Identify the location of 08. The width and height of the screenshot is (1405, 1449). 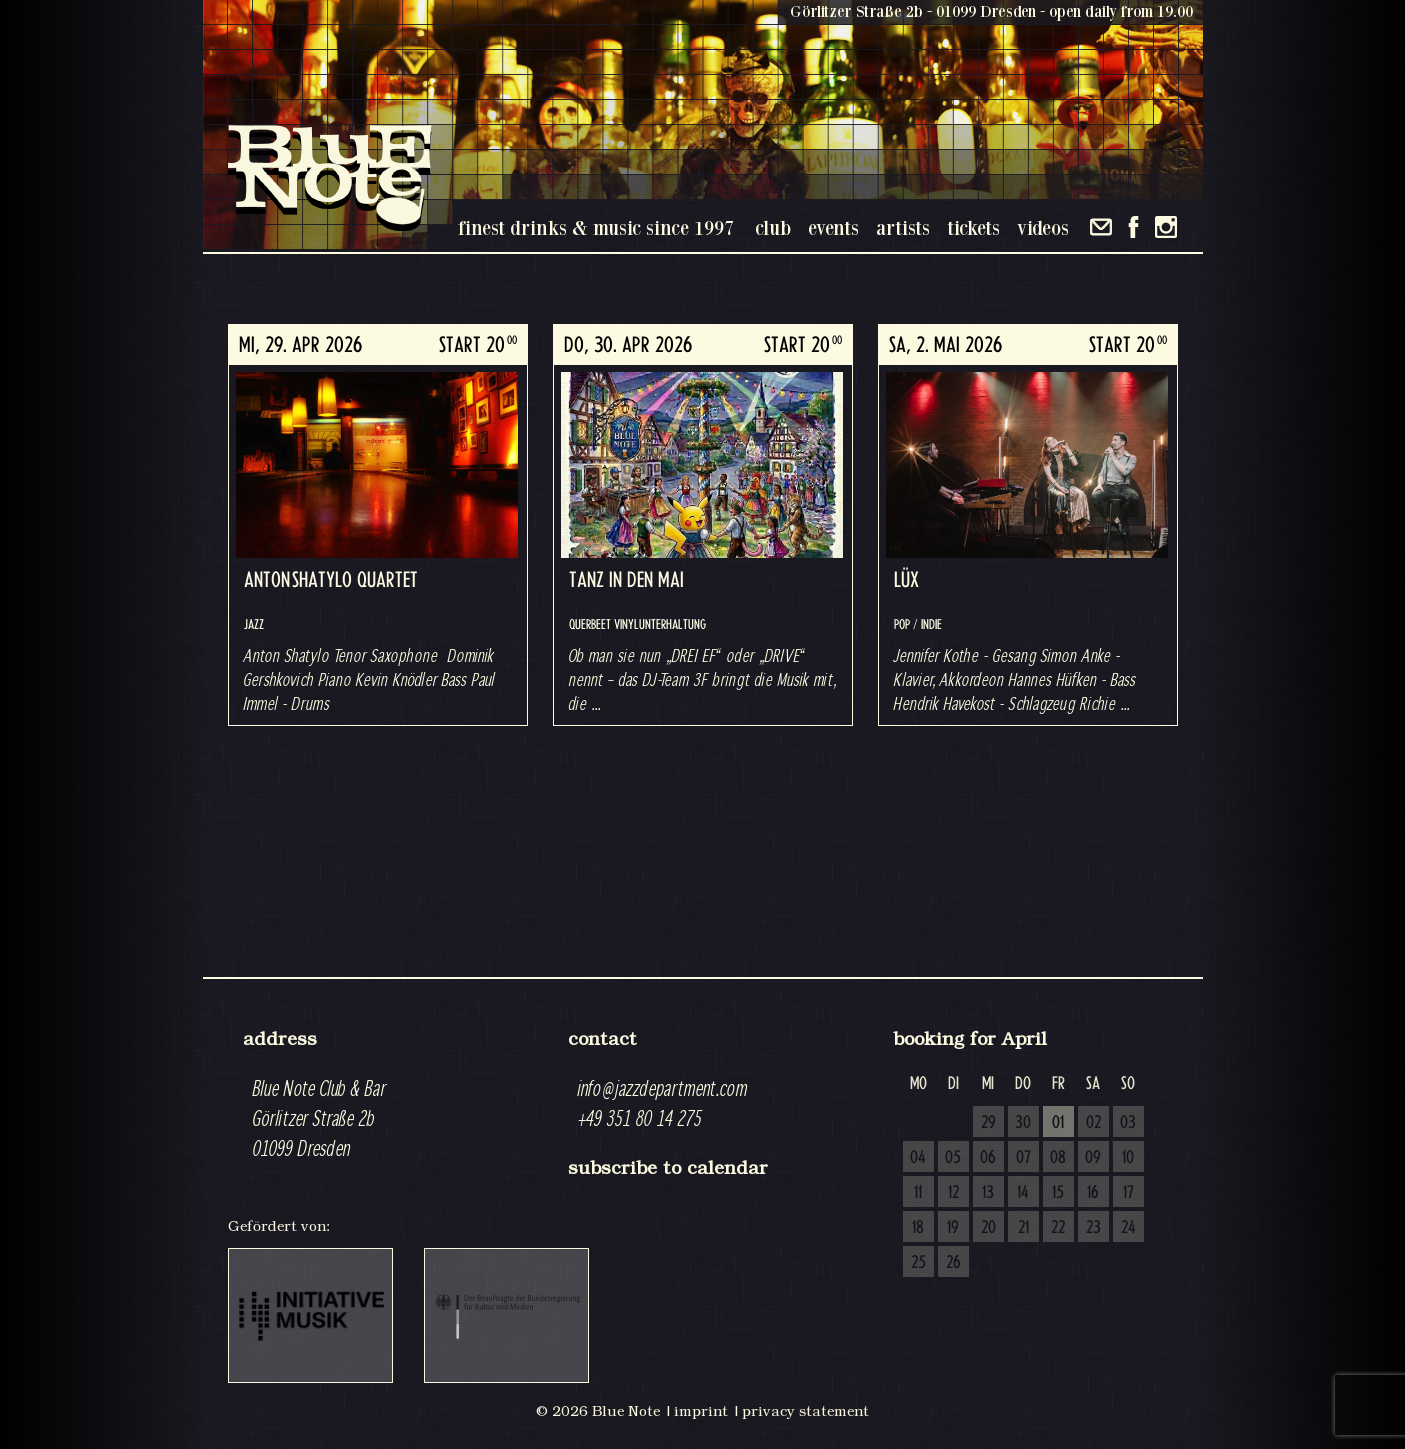
(1058, 1158).